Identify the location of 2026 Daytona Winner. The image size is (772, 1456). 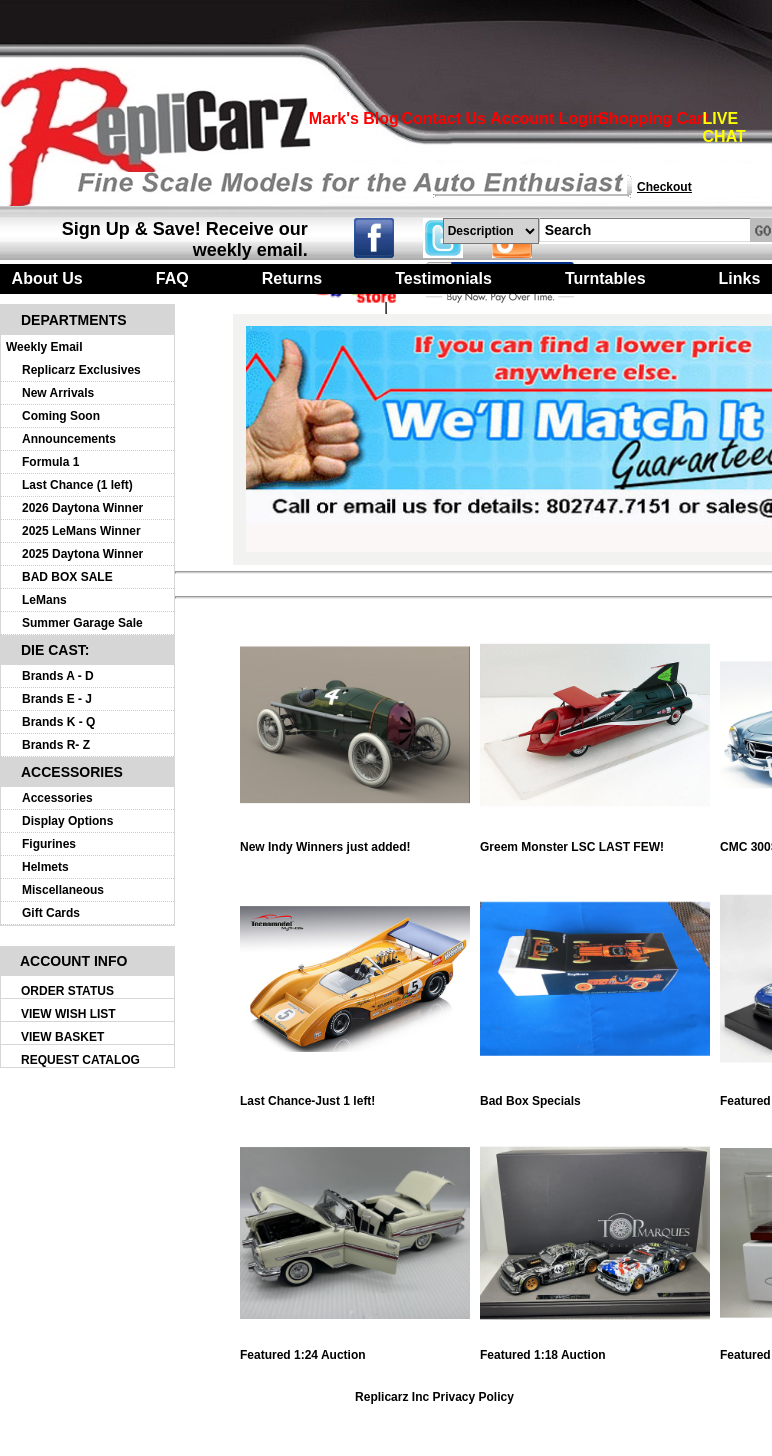
(82, 508).